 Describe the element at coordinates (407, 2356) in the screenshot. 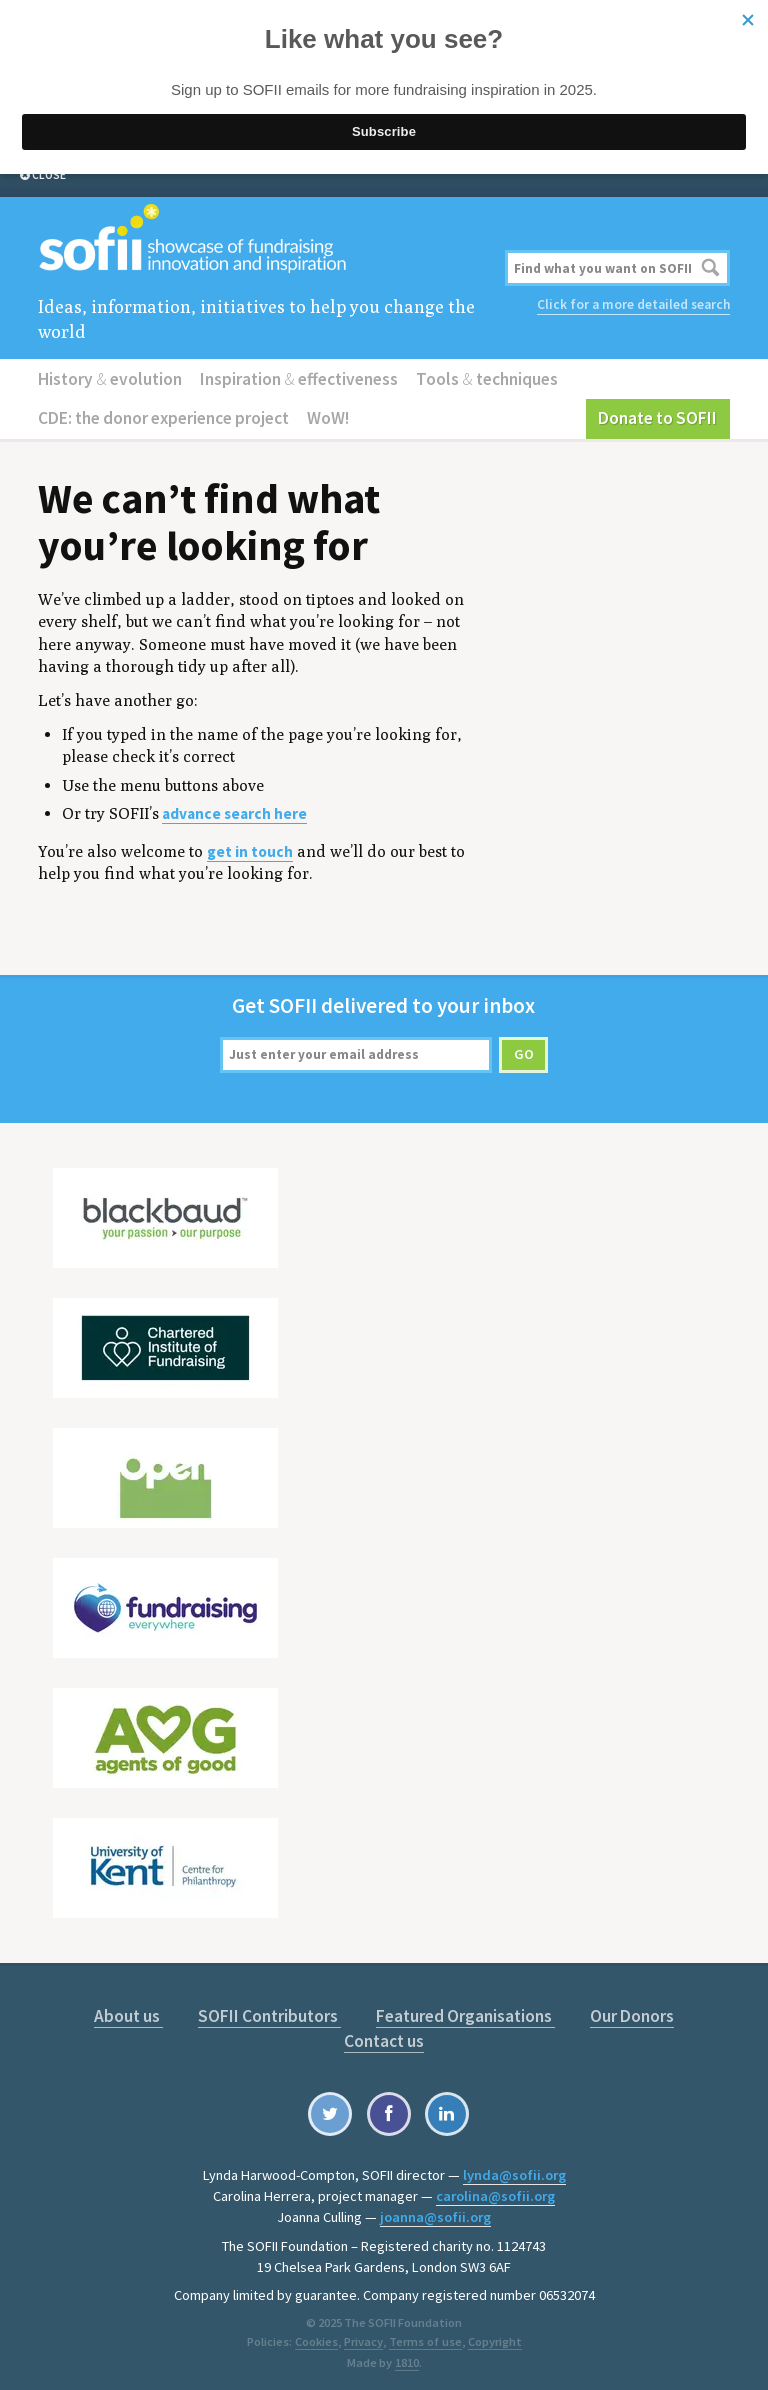

I see `1810` at that location.